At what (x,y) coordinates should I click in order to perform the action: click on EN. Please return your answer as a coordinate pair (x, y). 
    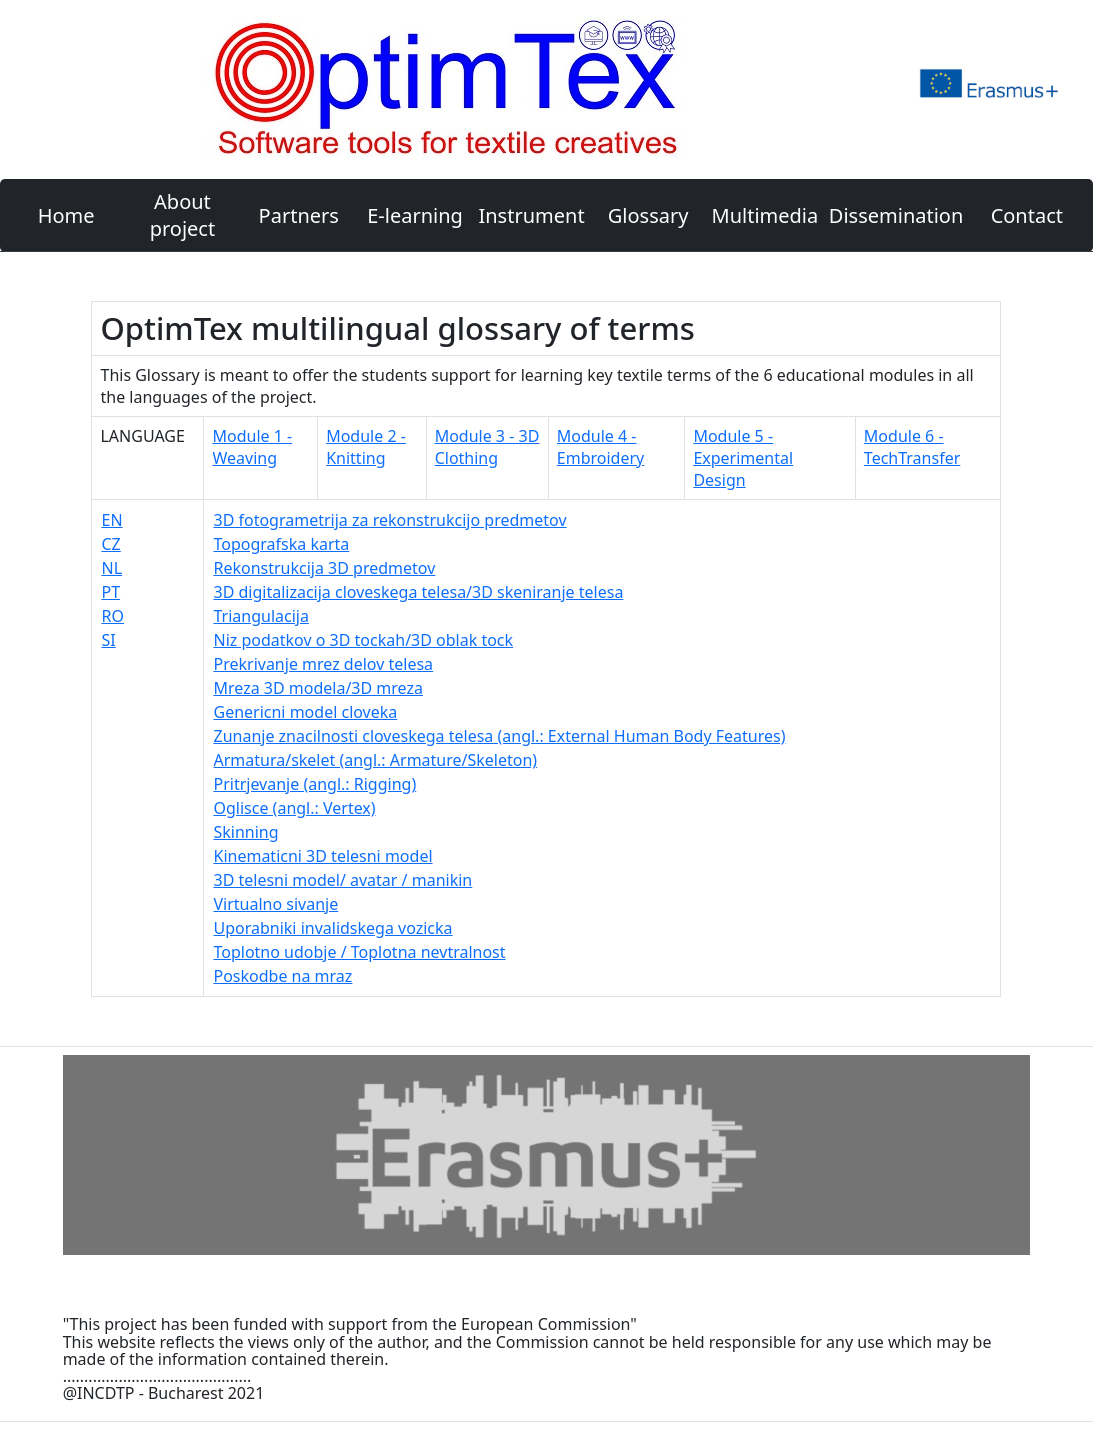
    Looking at the image, I should click on (111, 520).